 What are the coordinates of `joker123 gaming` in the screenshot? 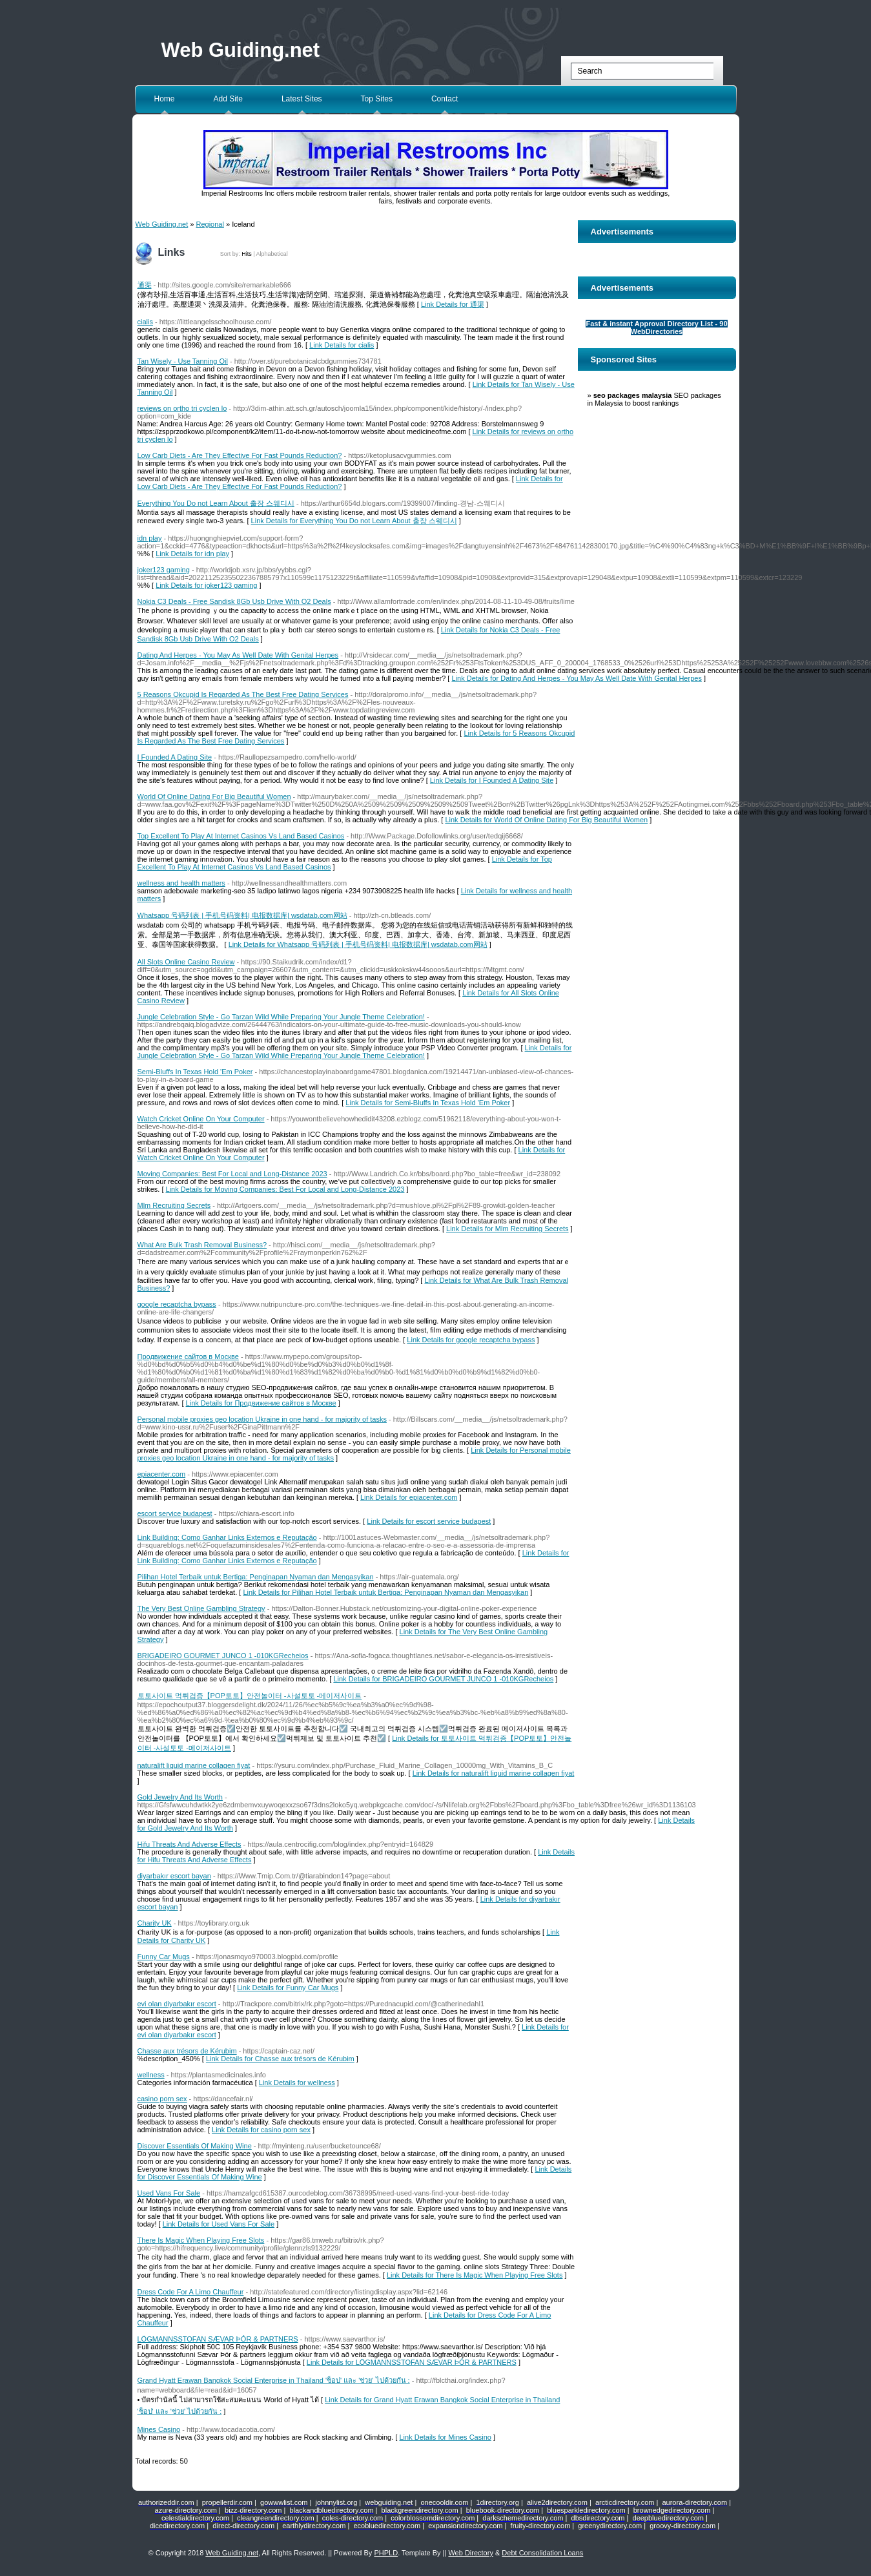 It's located at (164, 570).